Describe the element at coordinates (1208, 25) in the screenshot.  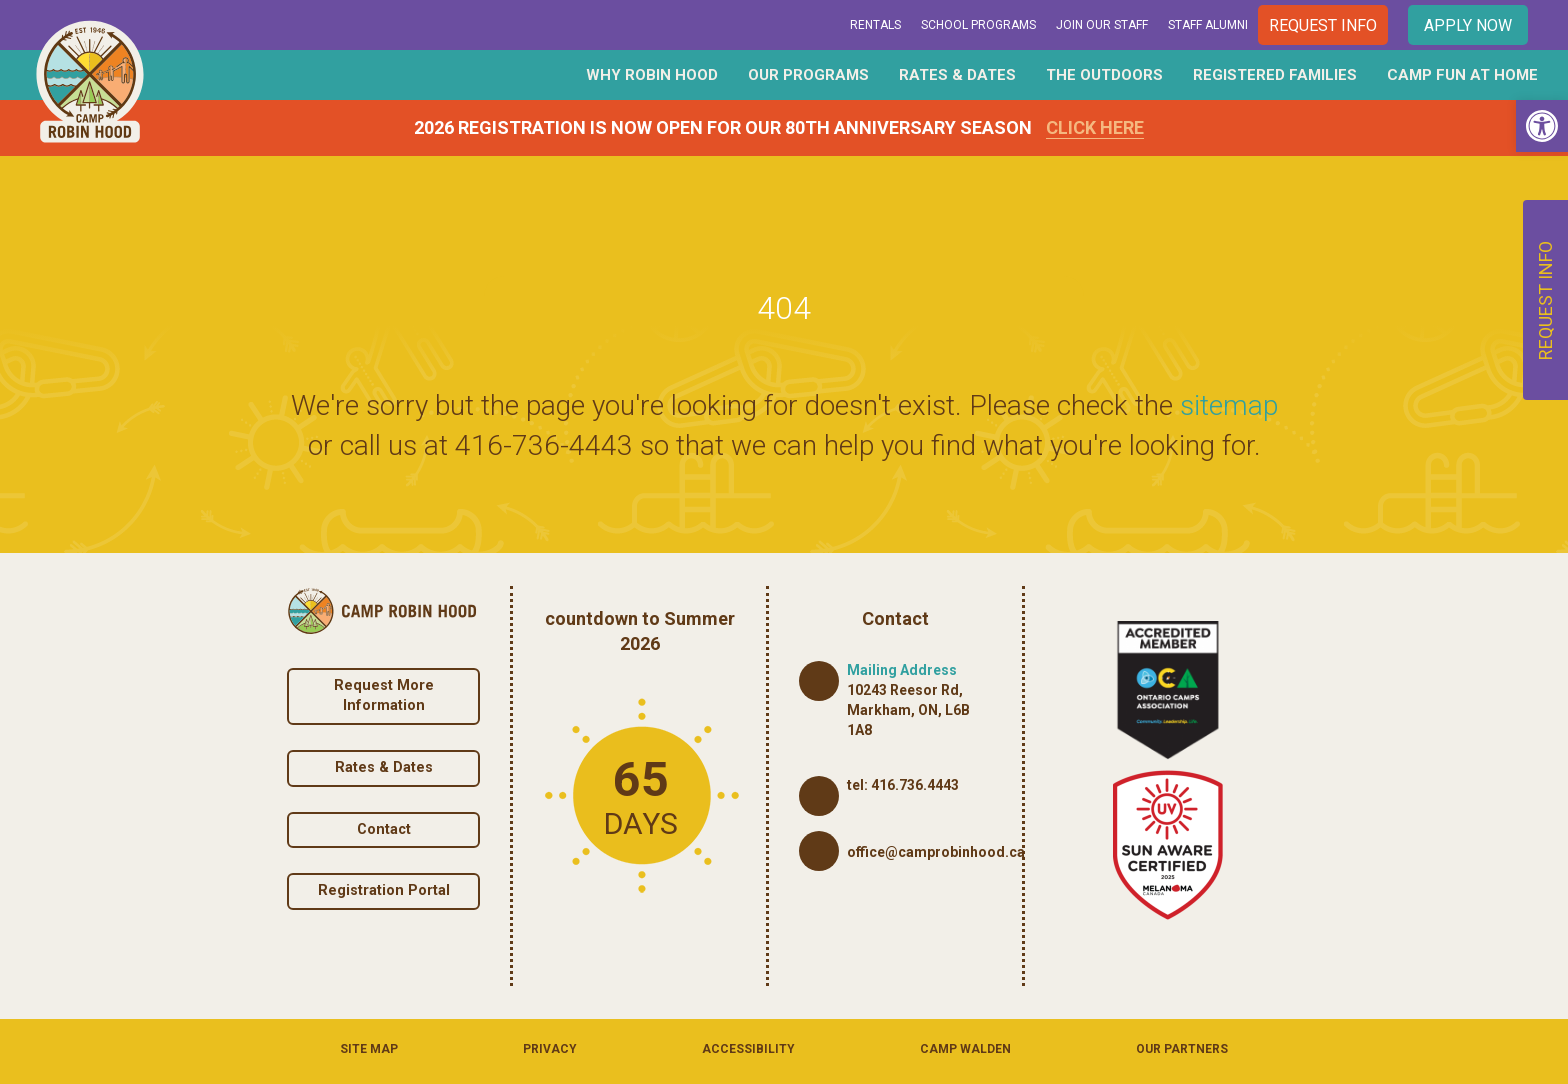
I see `Staff Alumni` at that location.